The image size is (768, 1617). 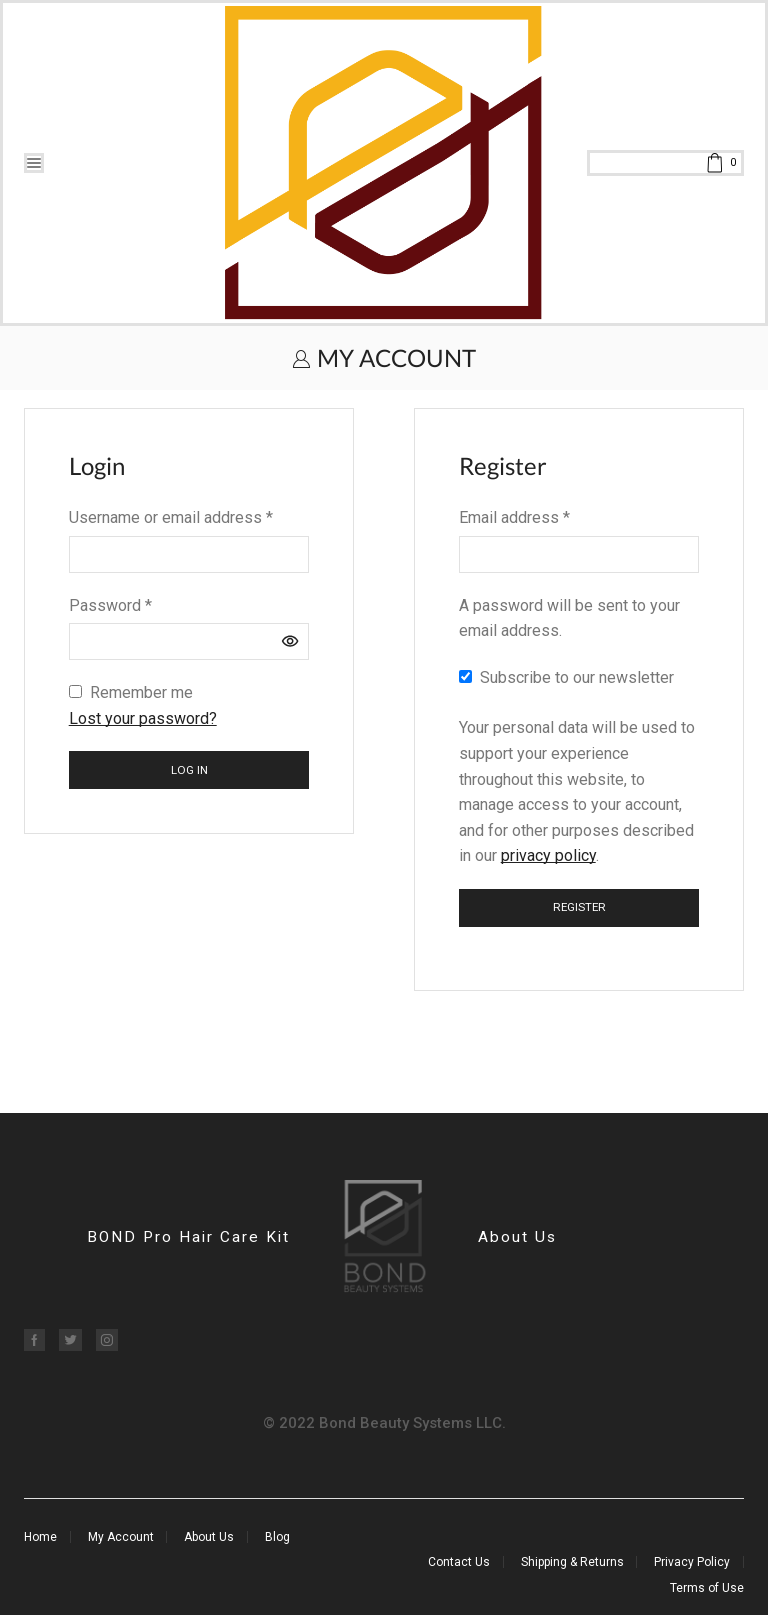 What do you see at coordinates (189, 770) in the screenshot?
I see `Log in` at bounding box center [189, 770].